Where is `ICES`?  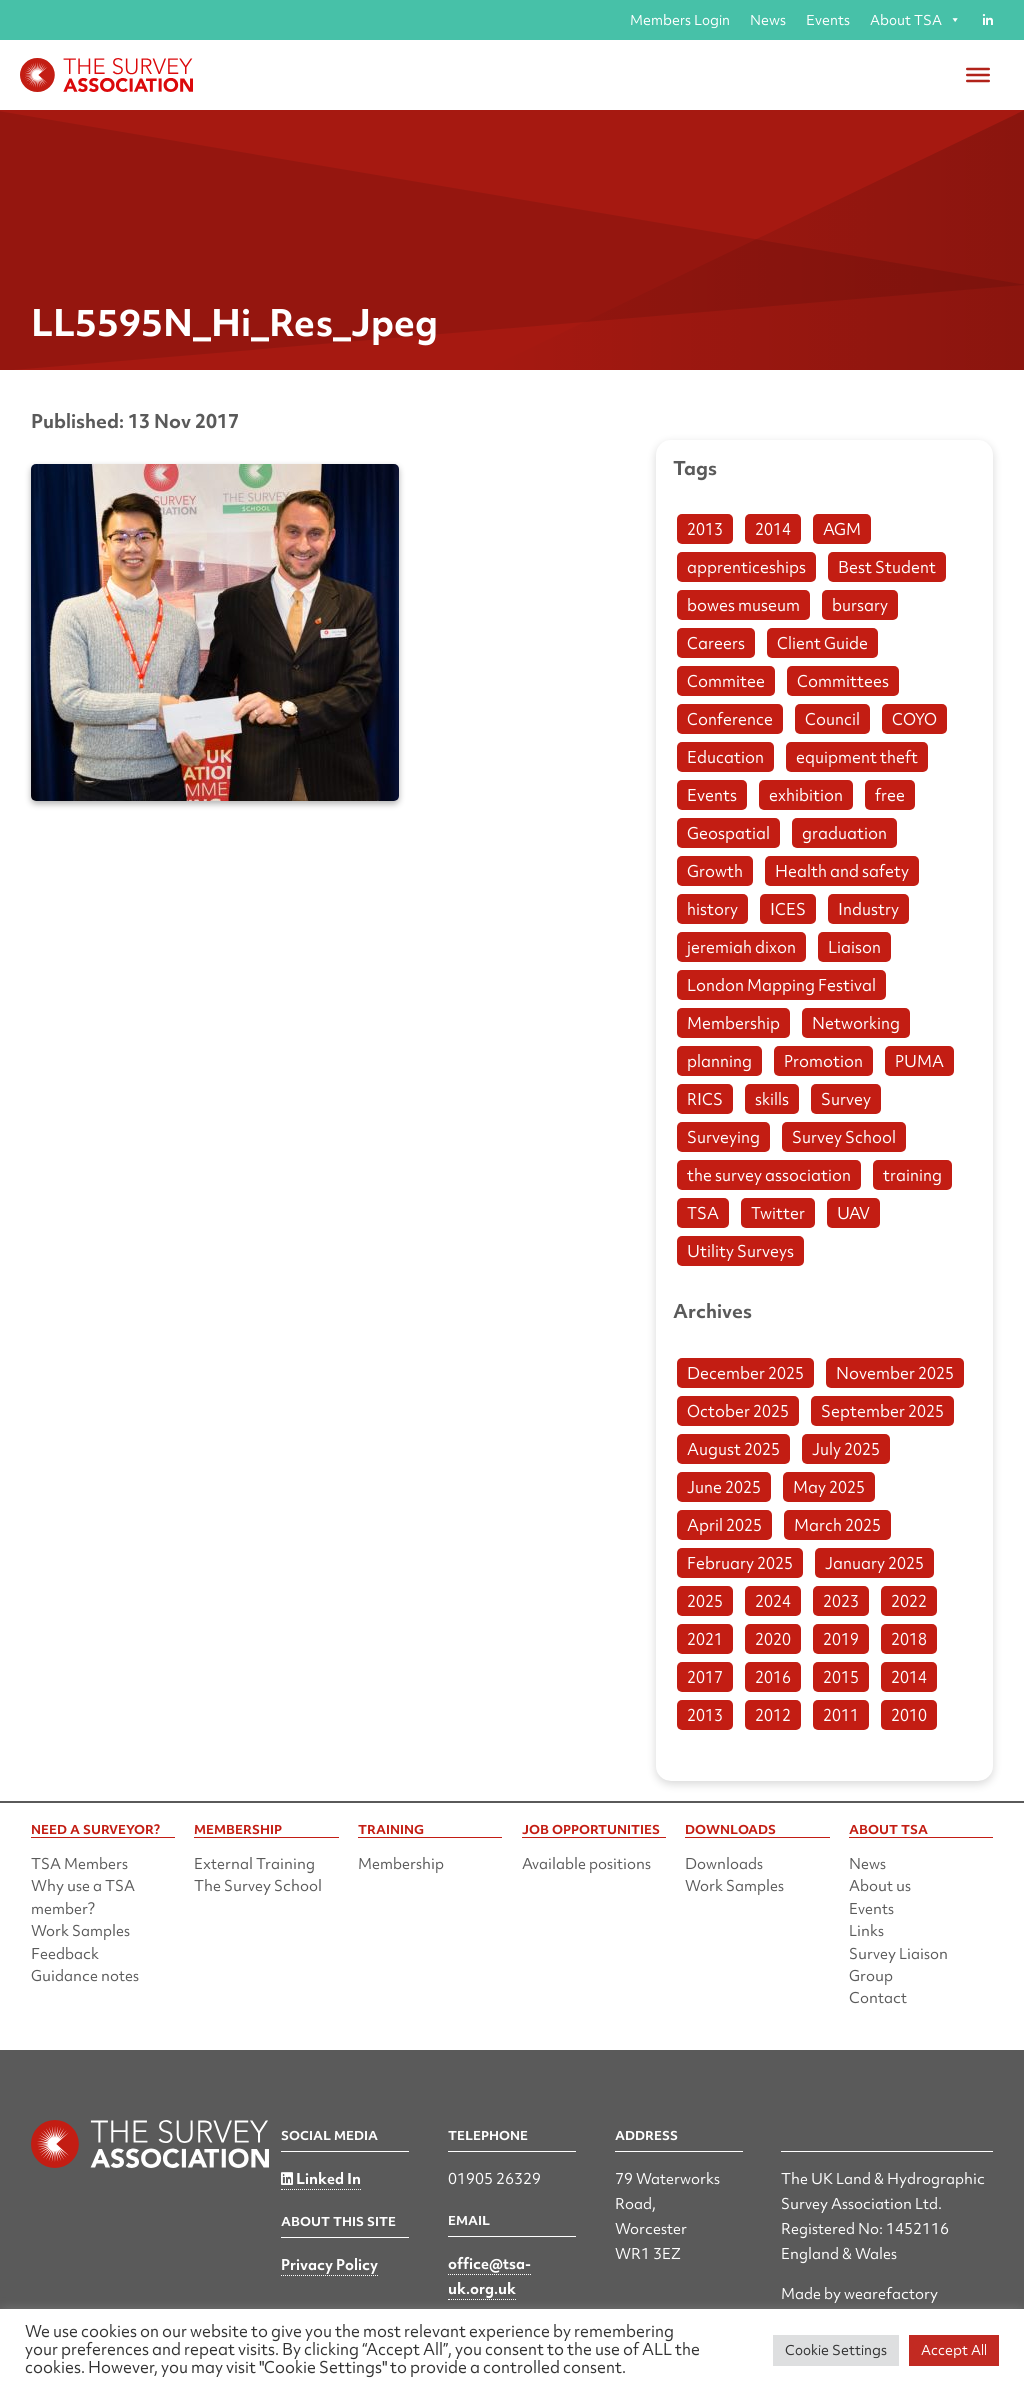 ICES is located at coordinates (788, 909).